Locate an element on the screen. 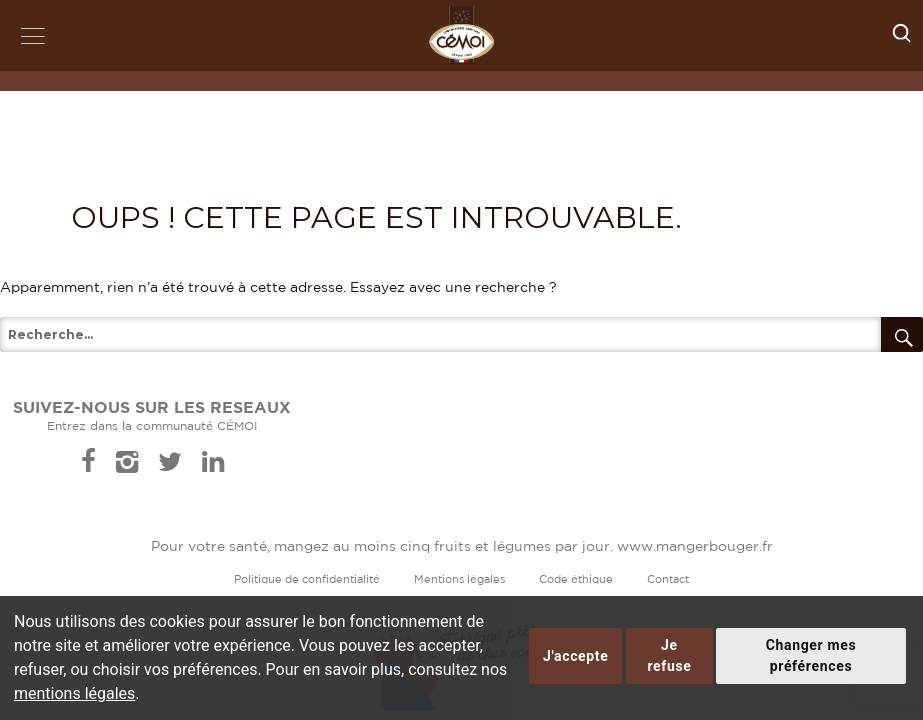 The height and width of the screenshot is (720, 923). Mentions légales is located at coordinates (459, 580).